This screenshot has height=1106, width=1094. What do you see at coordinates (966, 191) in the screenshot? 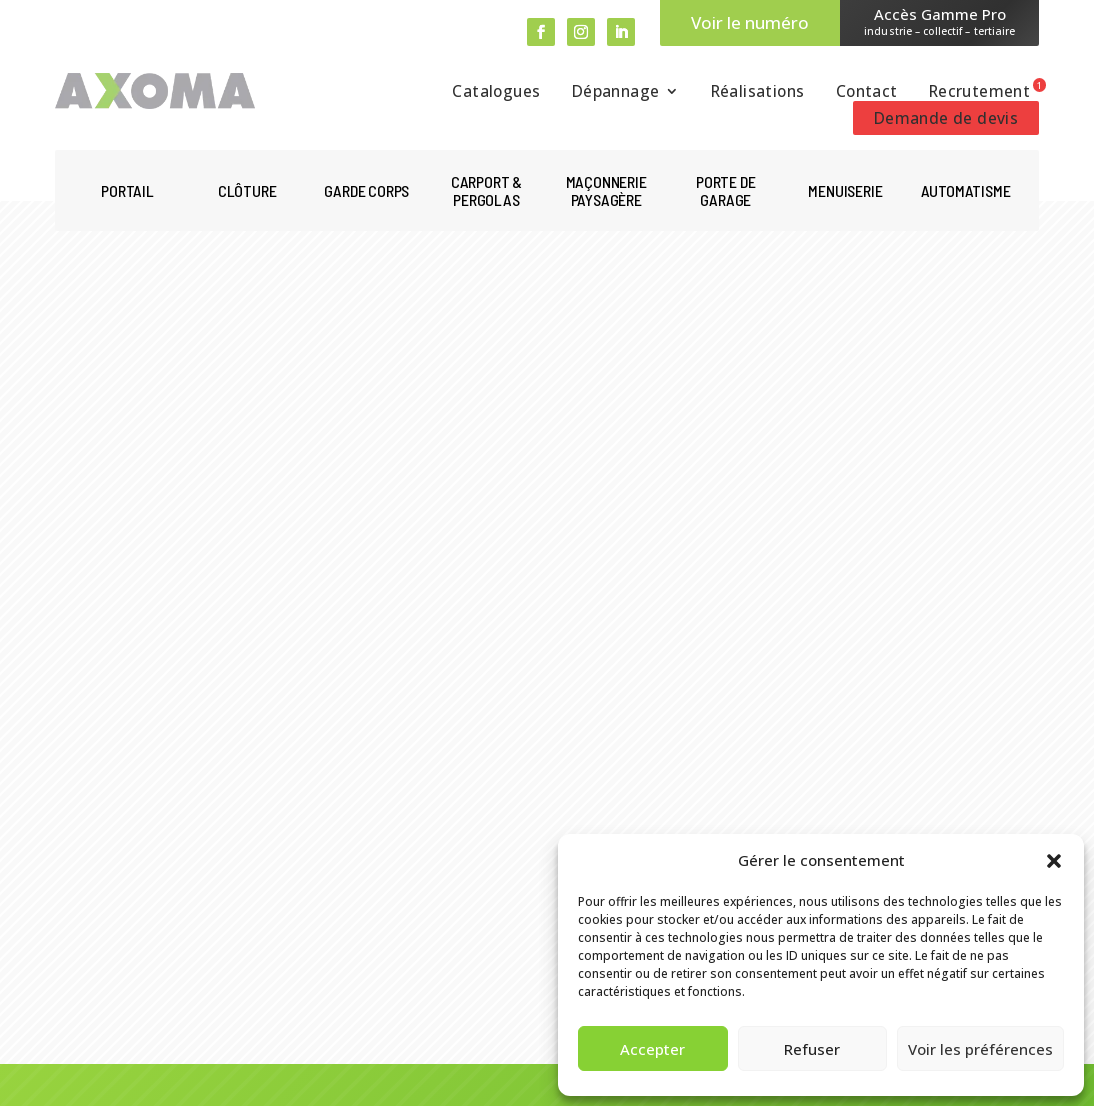
I see `Automatisme` at bounding box center [966, 191].